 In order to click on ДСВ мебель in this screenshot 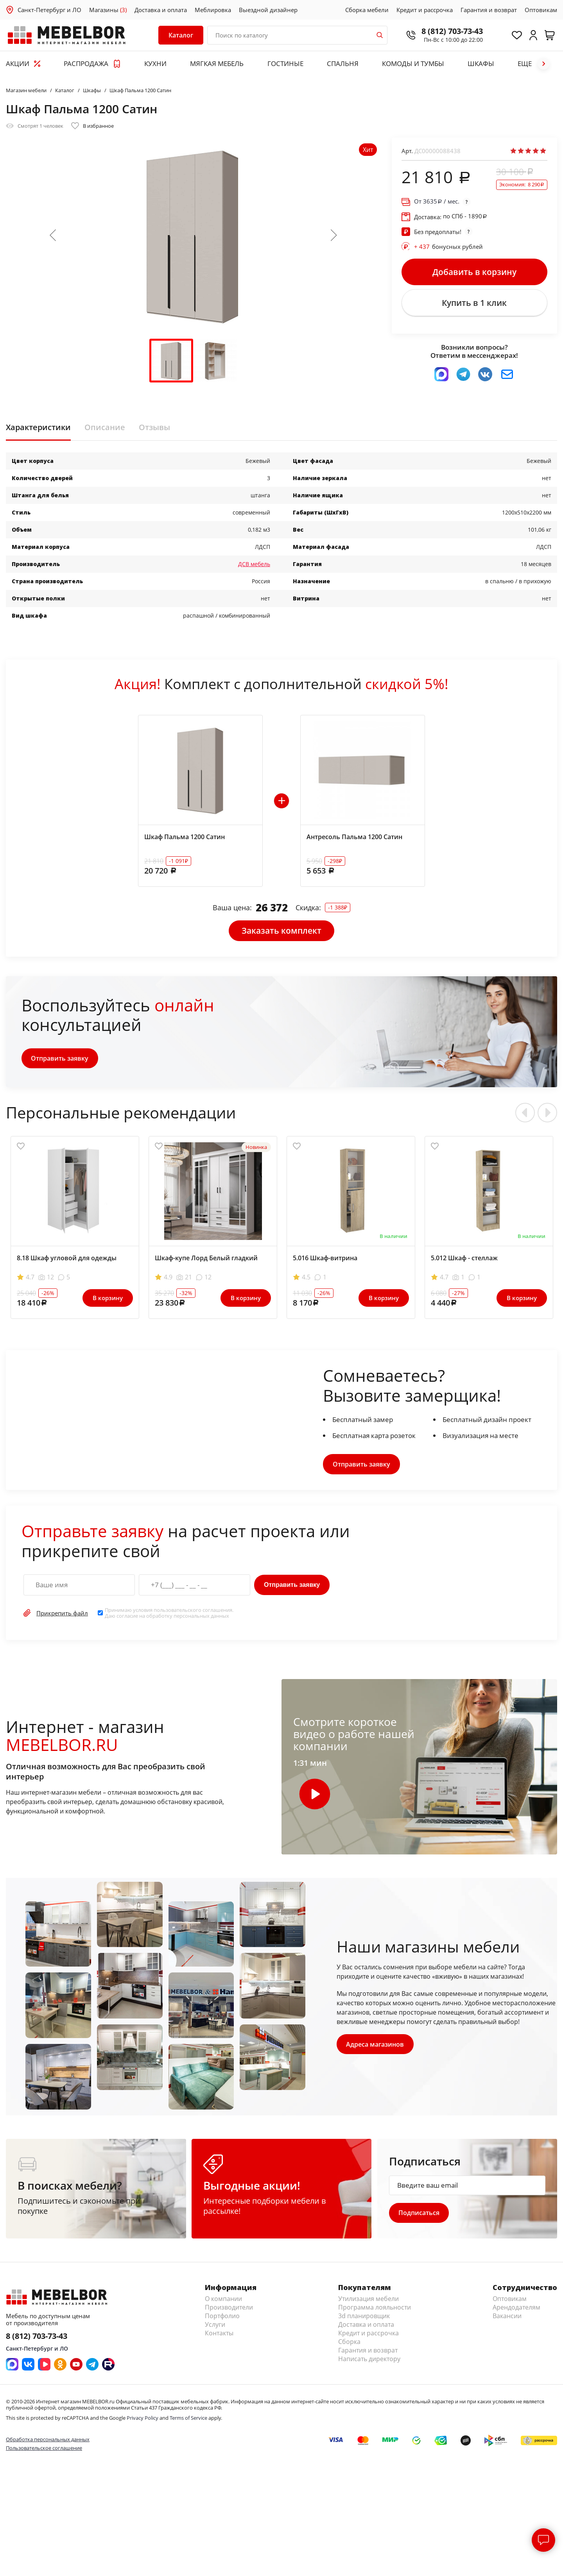, I will do `click(254, 565)`.